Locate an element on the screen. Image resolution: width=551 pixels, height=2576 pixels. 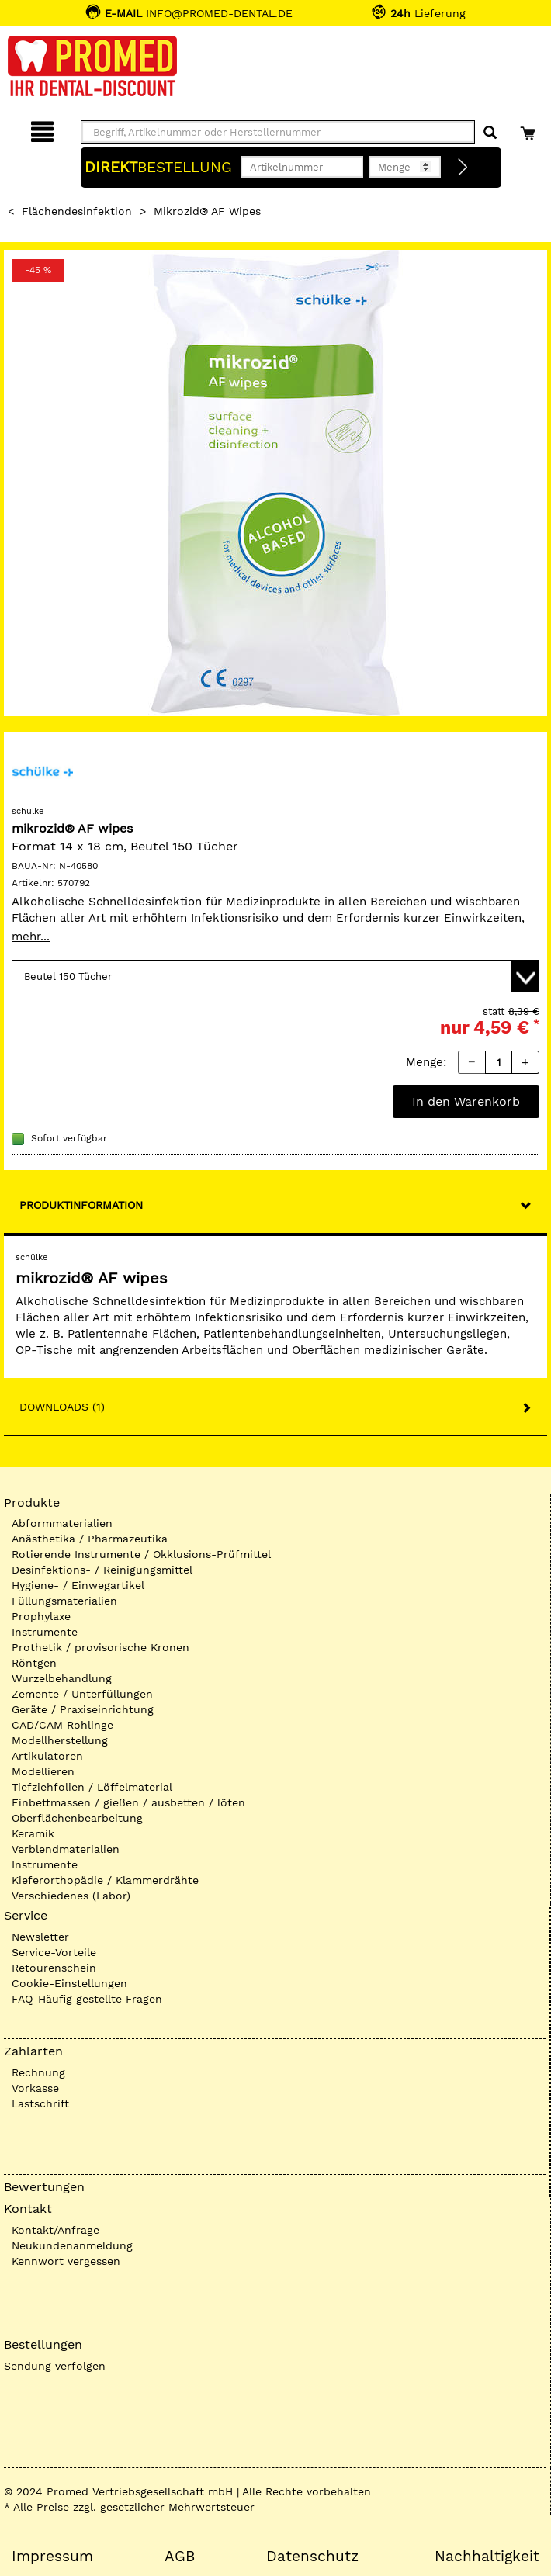
Retourenschein is located at coordinates (54, 1967).